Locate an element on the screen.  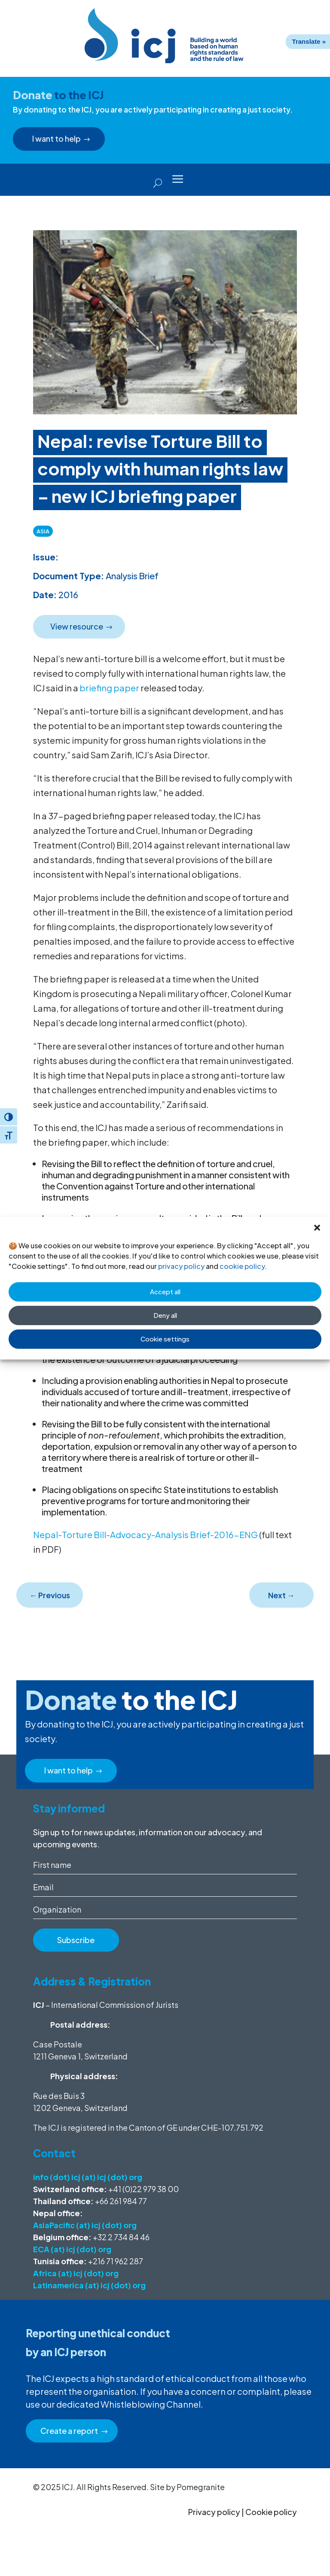
View resource is located at coordinates (78, 626).